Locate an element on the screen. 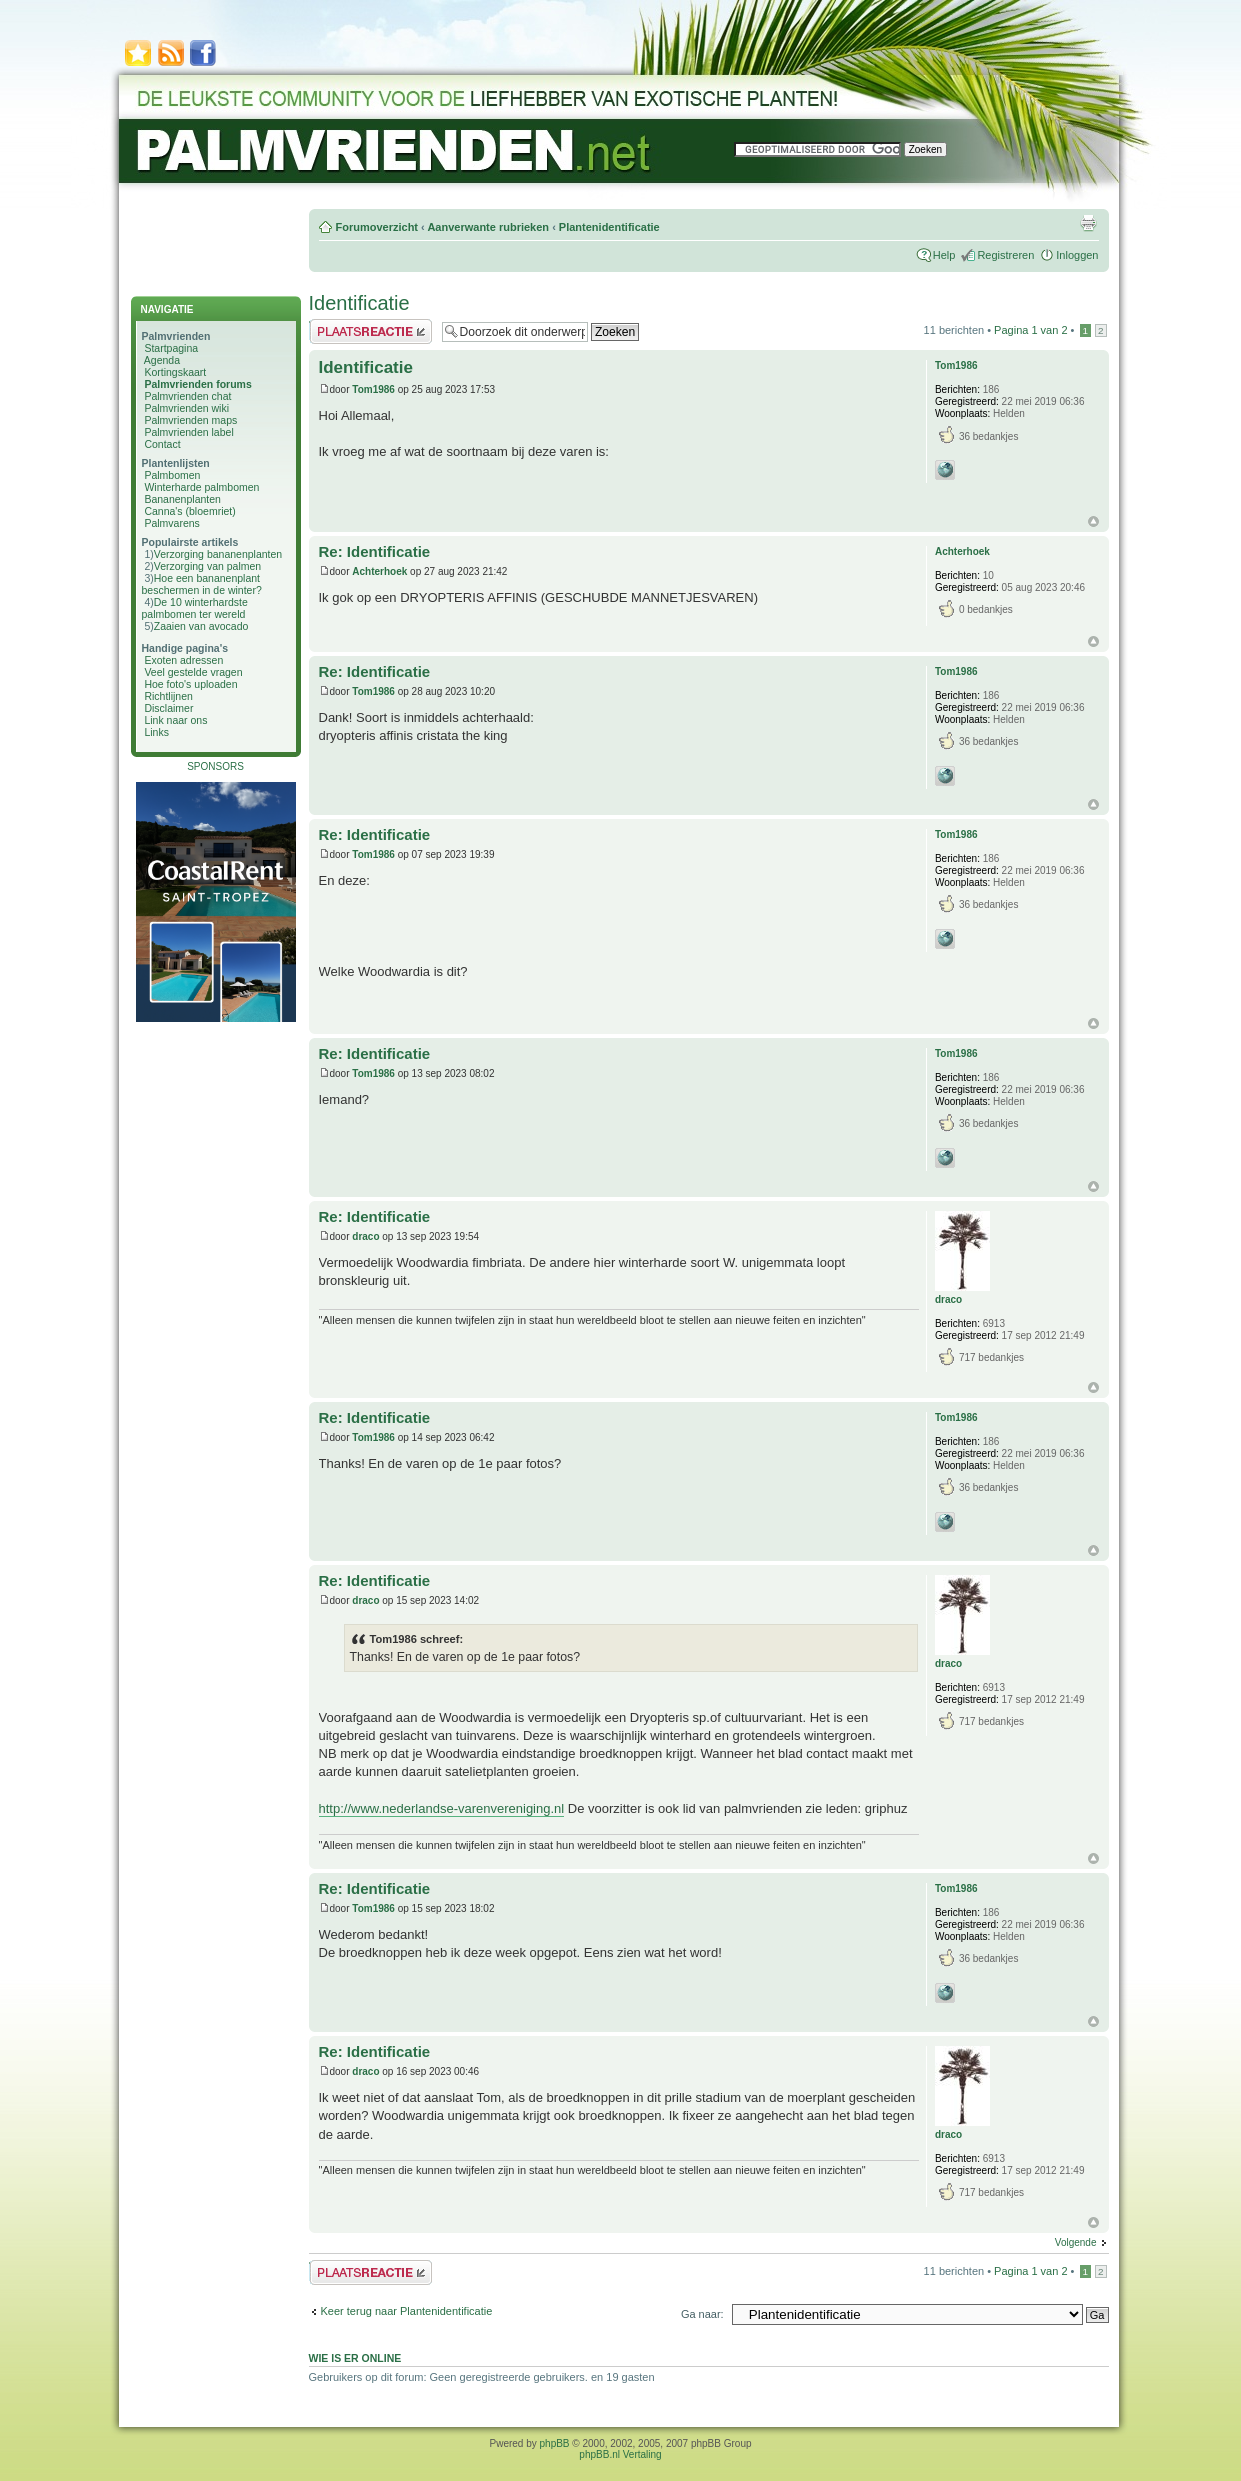 This screenshot has height=2481, width=1241. Aanverwante rubrieken is located at coordinates (488, 227).